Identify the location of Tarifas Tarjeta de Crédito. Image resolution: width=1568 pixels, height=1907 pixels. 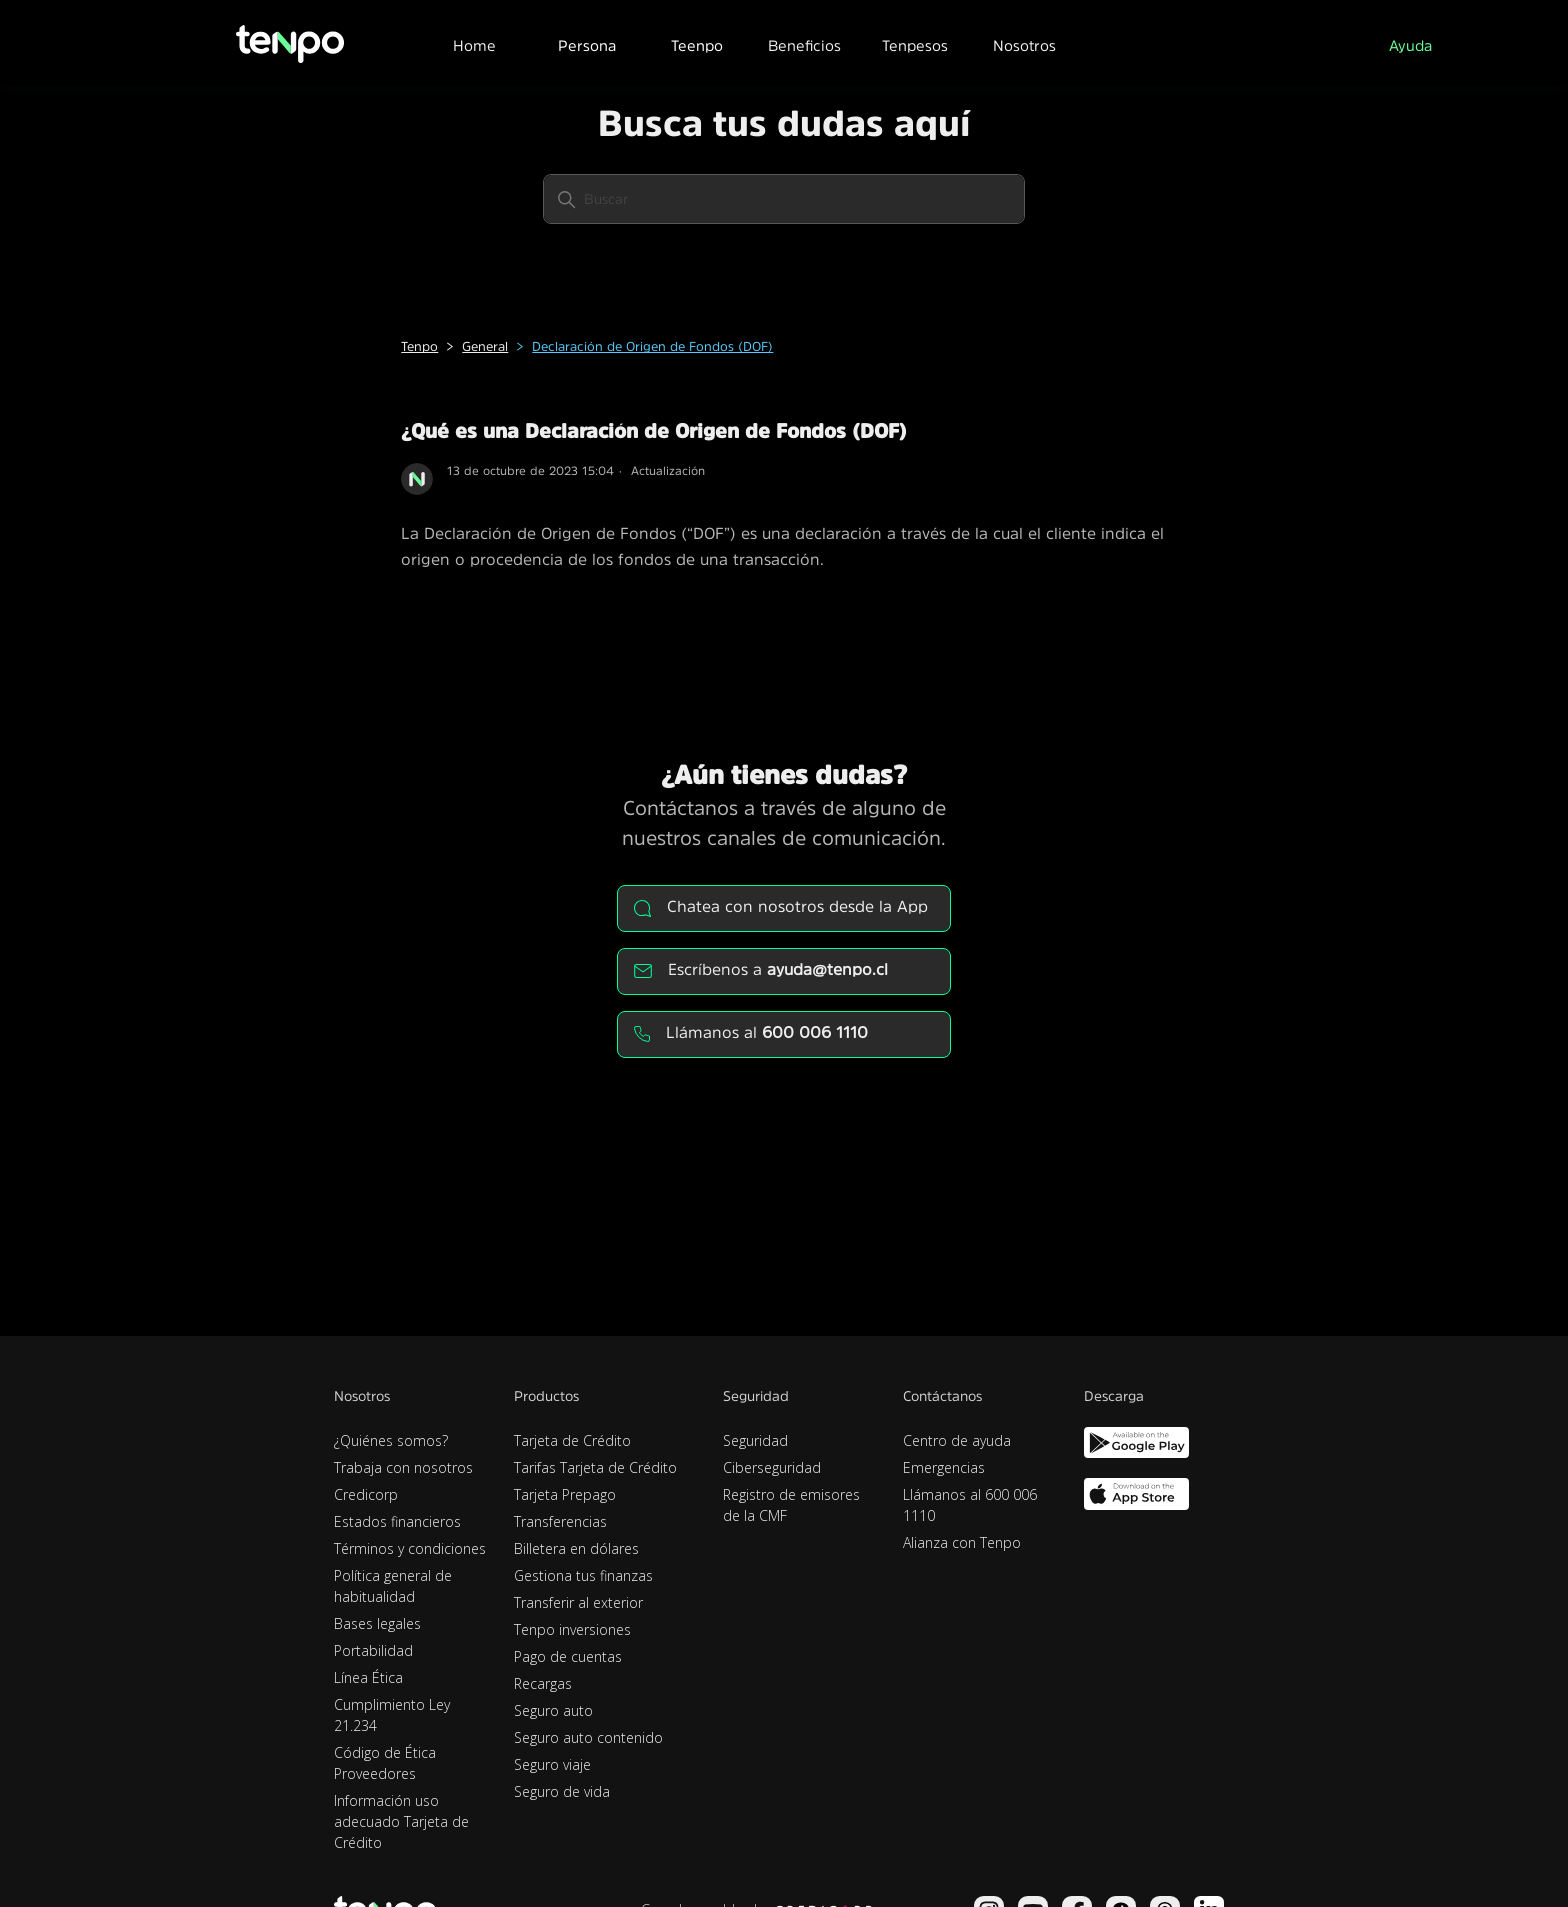
(595, 1467).